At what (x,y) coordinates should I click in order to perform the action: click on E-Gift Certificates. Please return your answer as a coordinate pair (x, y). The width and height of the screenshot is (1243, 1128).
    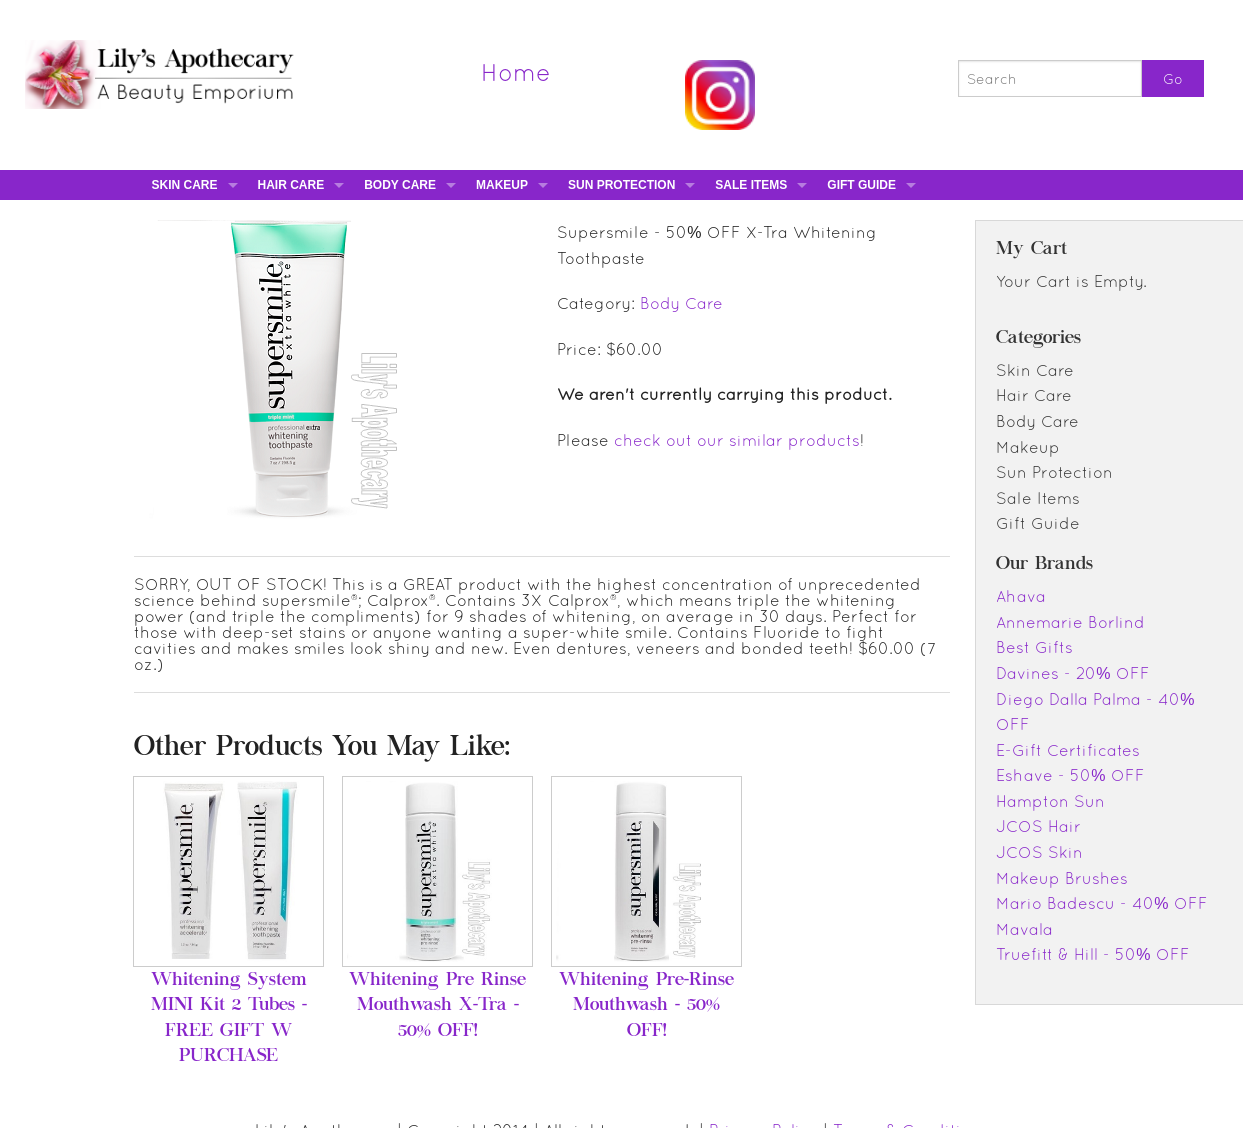
    Looking at the image, I should click on (1068, 750).